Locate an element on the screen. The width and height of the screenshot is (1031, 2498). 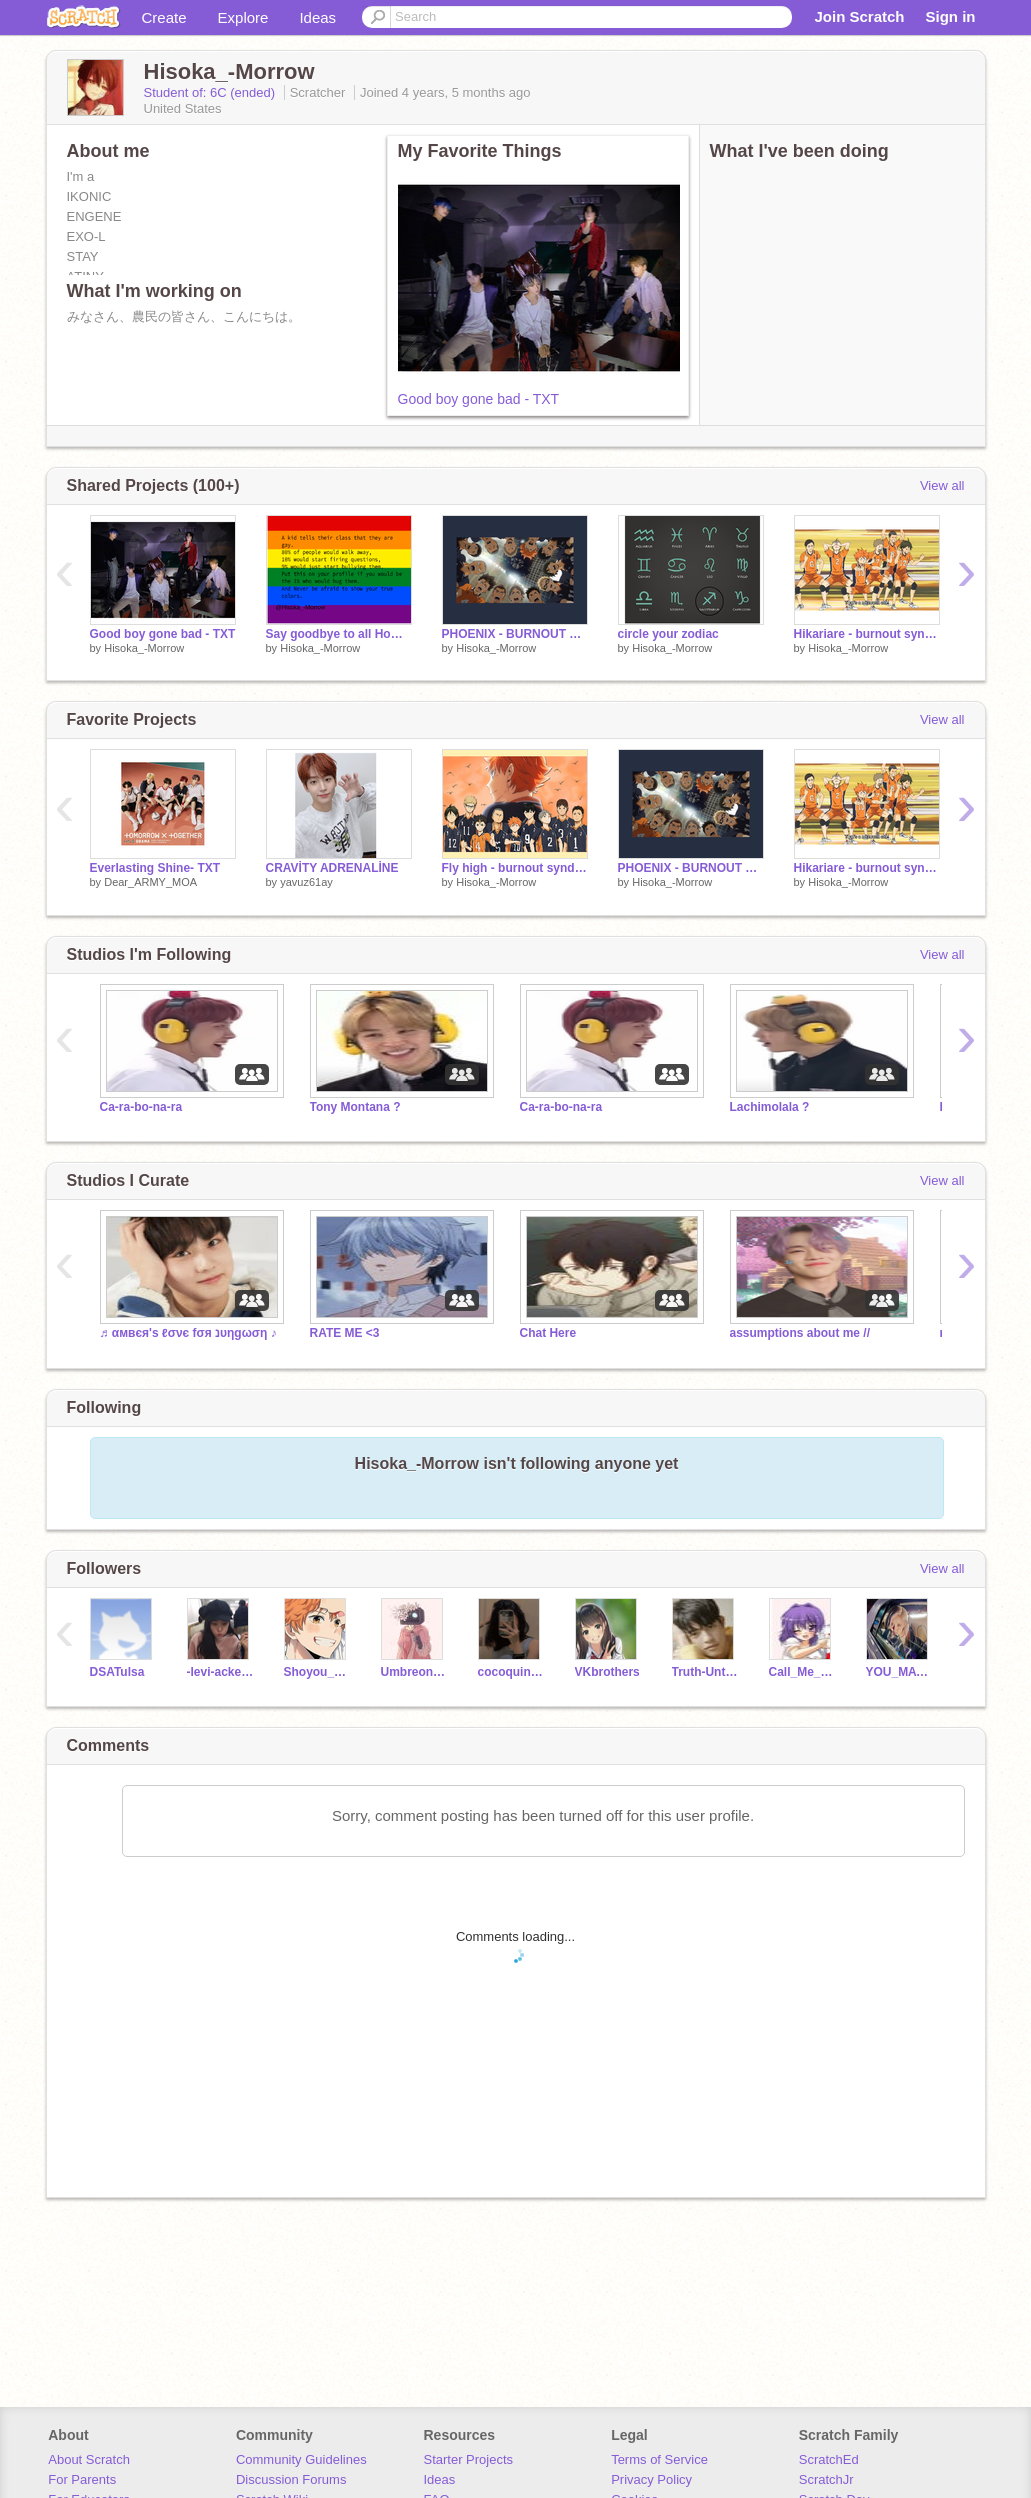
Call_Me_Maybe2 is located at coordinates (802, 1672).